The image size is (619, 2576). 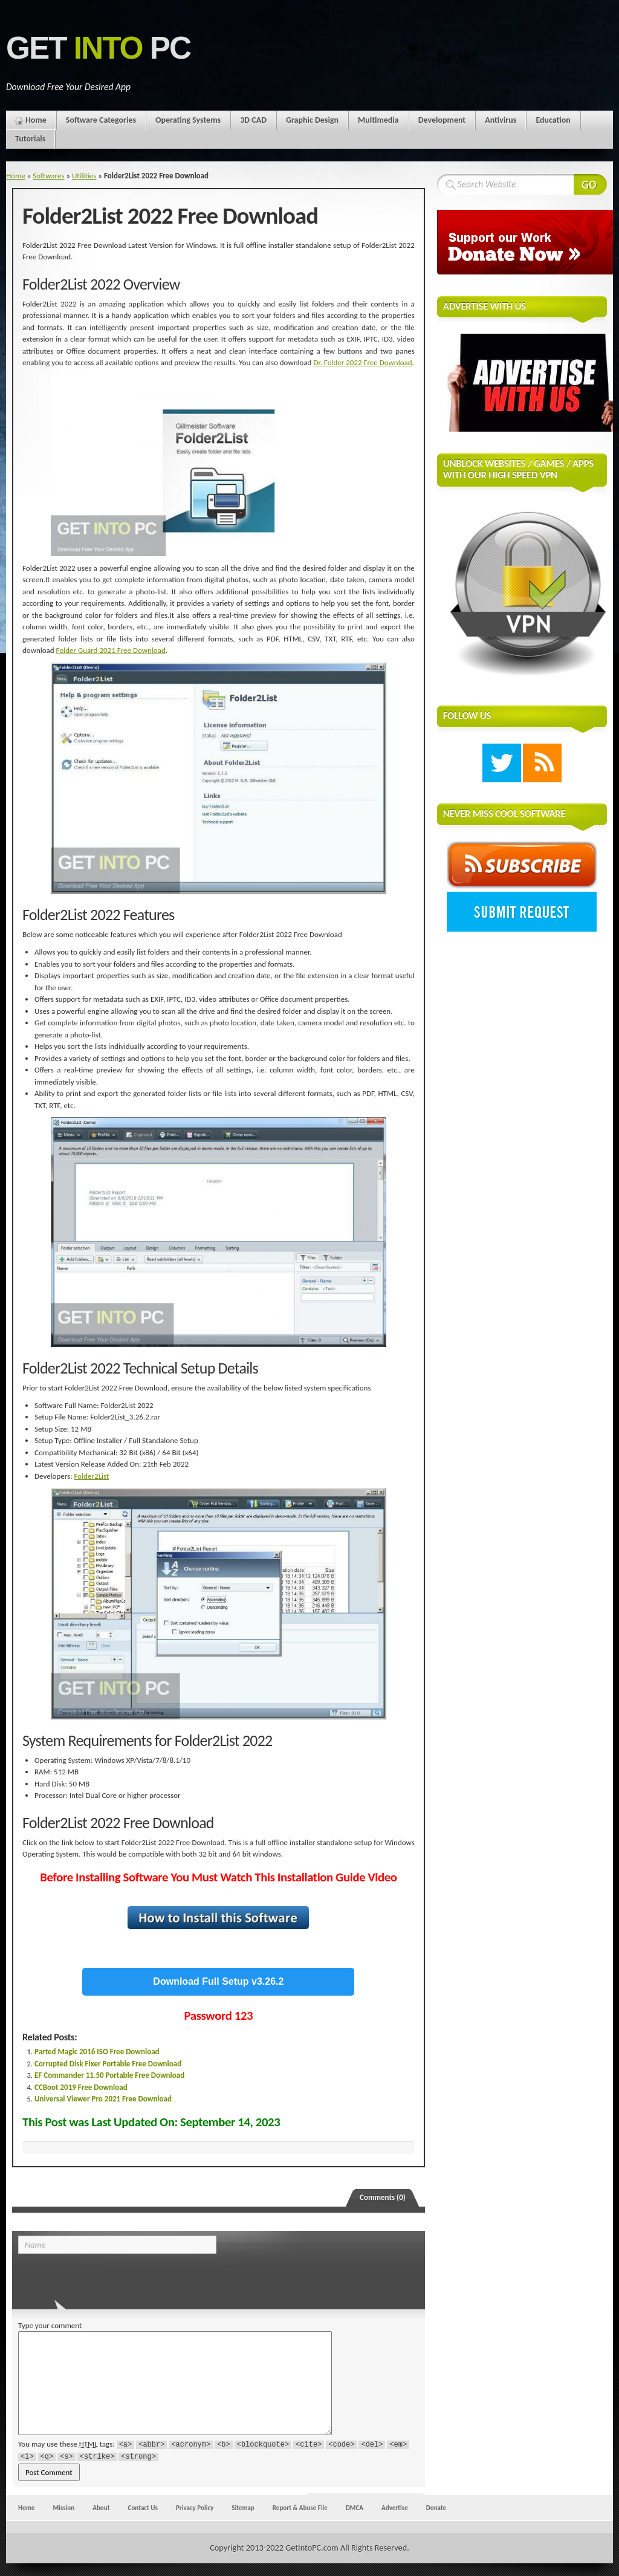 I want to click on Utilities, so click(x=84, y=175).